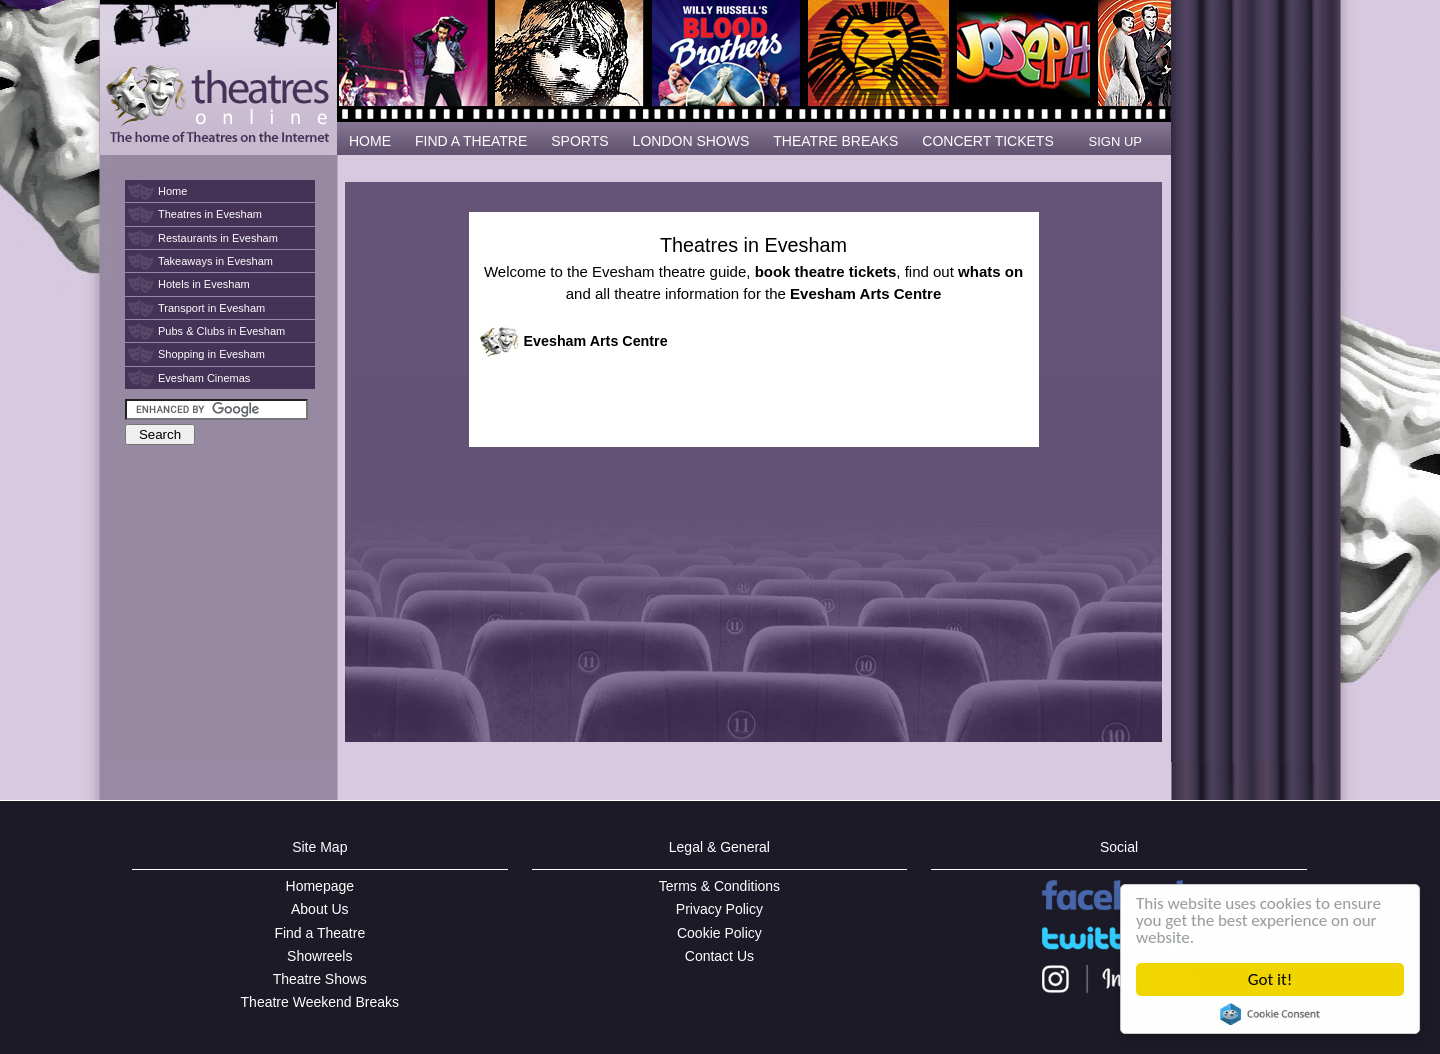 Image resolution: width=1440 pixels, height=1054 pixels. I want to click on Theatres in Evesham, so click(210, 214).